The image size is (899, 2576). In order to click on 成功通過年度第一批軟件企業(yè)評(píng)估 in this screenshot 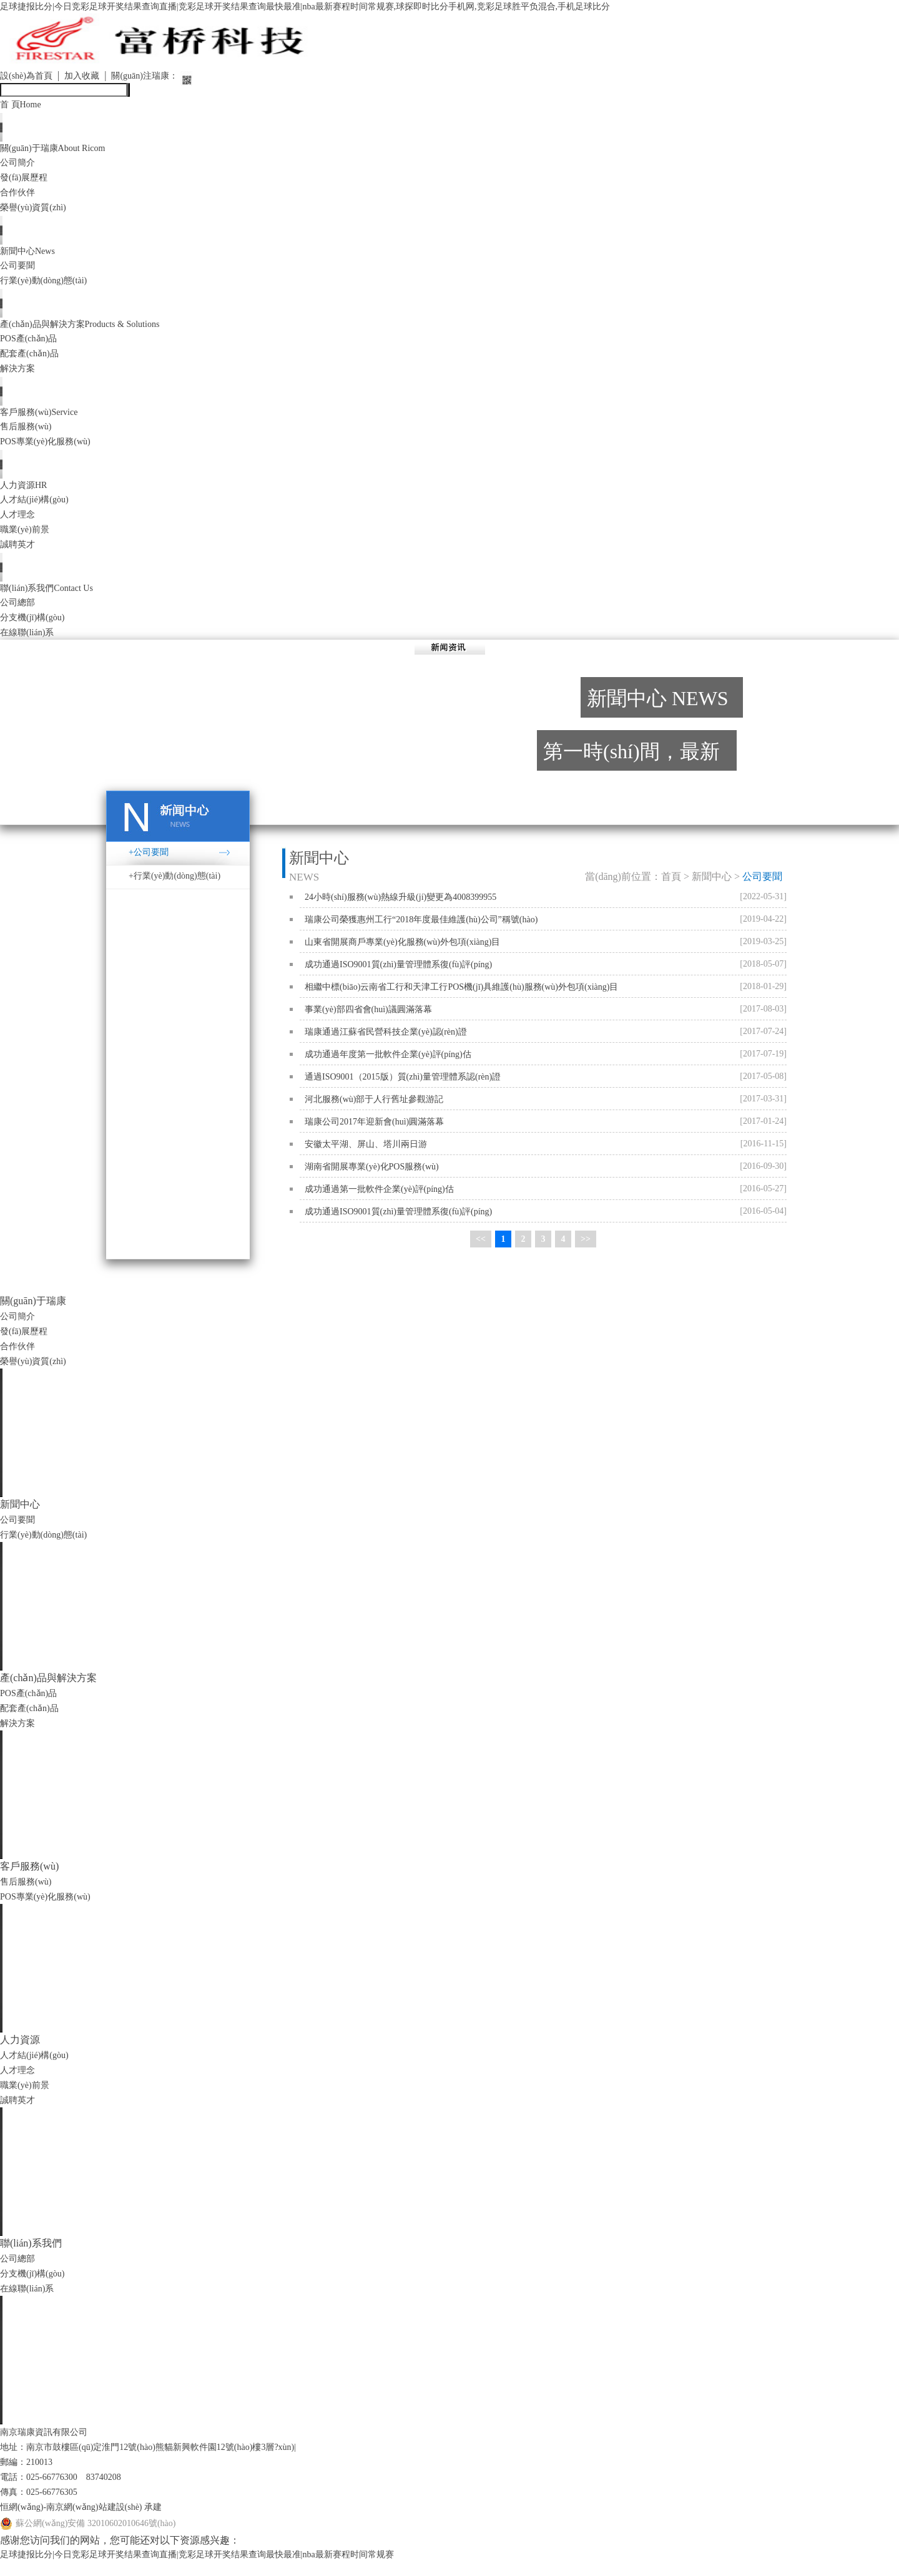, I will do `click(388, 1067)`.